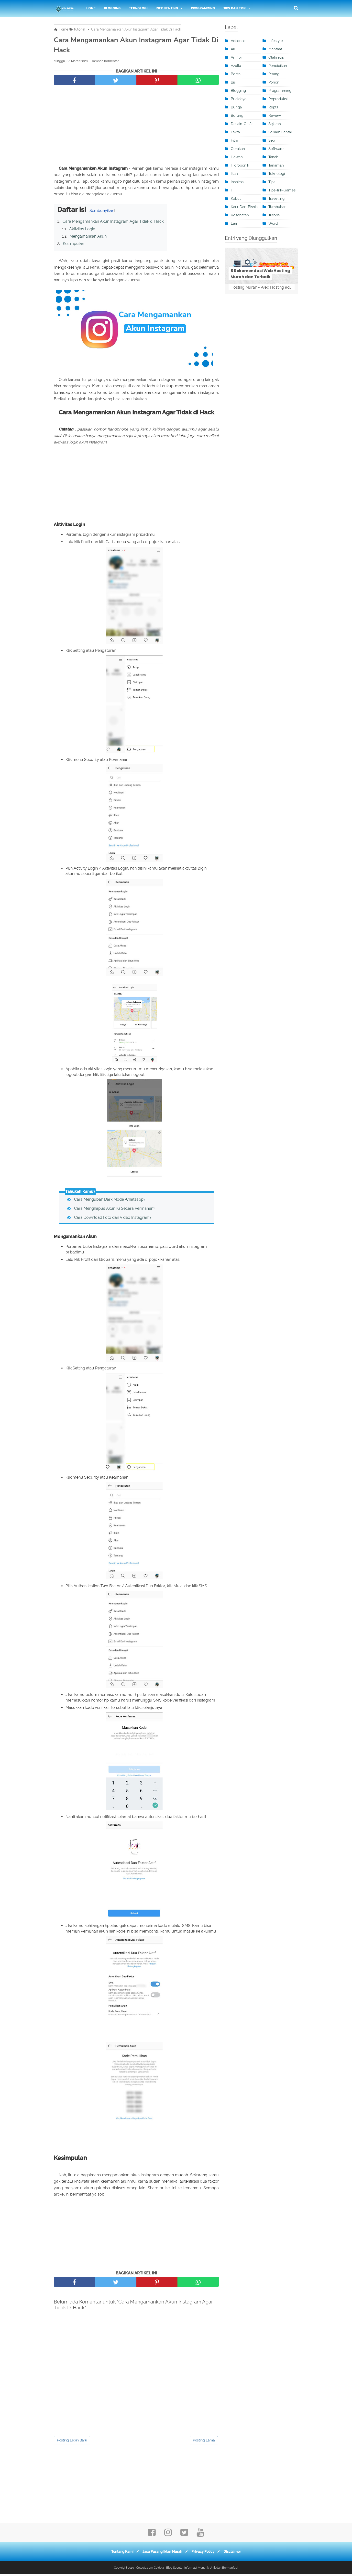 This screenshot has width=352, height=2576. What do you see at coordinates (235, 132) in the screenshot?
I see `Fakta` at bounding box center [235, 132].